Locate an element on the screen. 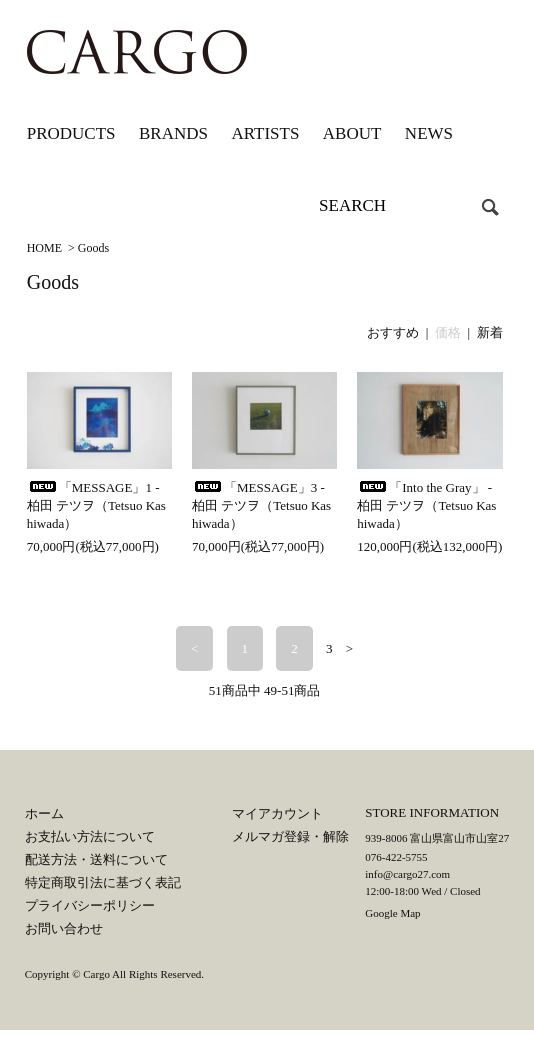 The height and width of the screenshot is (1047, 534). プライバシーポリシー is located at coordinates (90, 905).